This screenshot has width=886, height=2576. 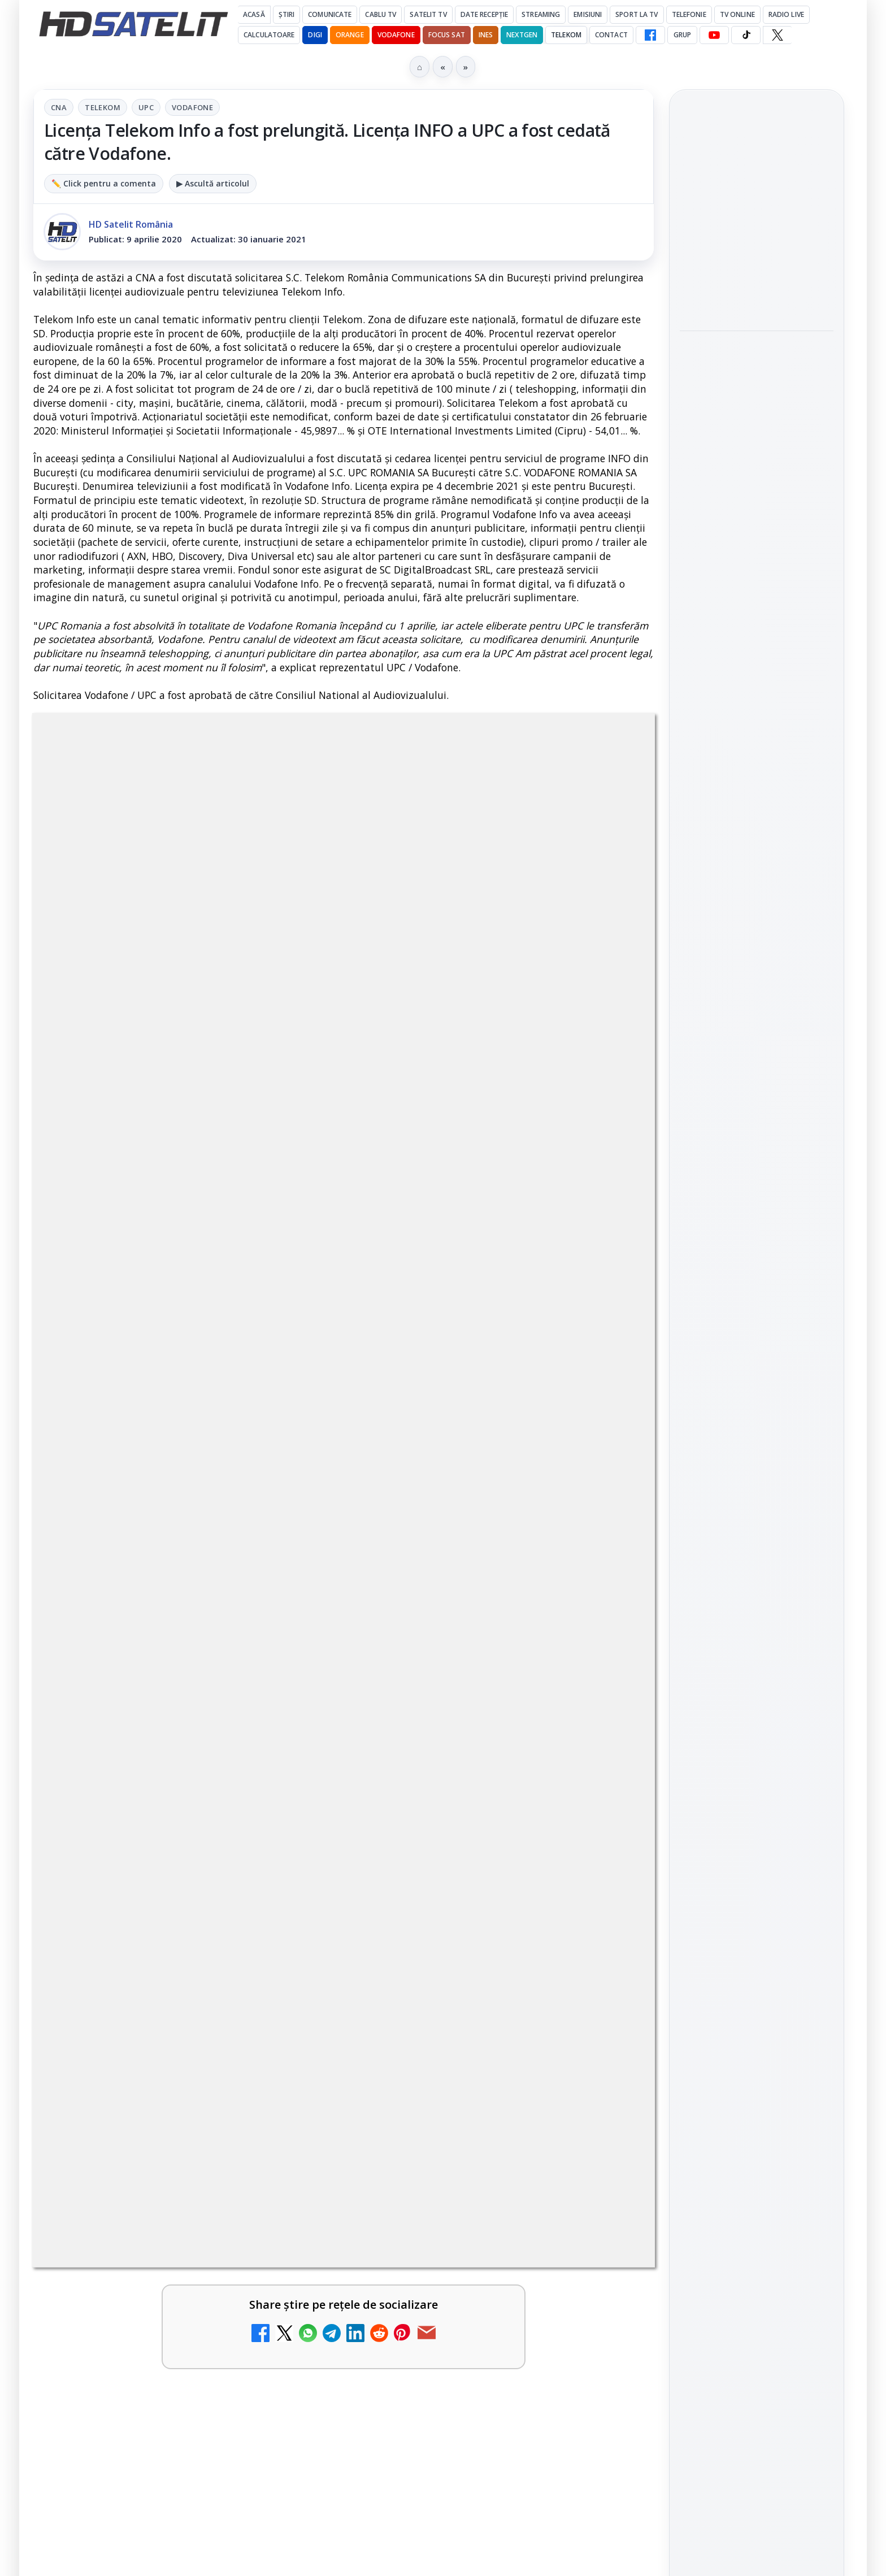 What do you see at coordinates (455, 1761) in the screenshot?
I see `România Tv - Live TV Online` at bounding box center [455, 1761].